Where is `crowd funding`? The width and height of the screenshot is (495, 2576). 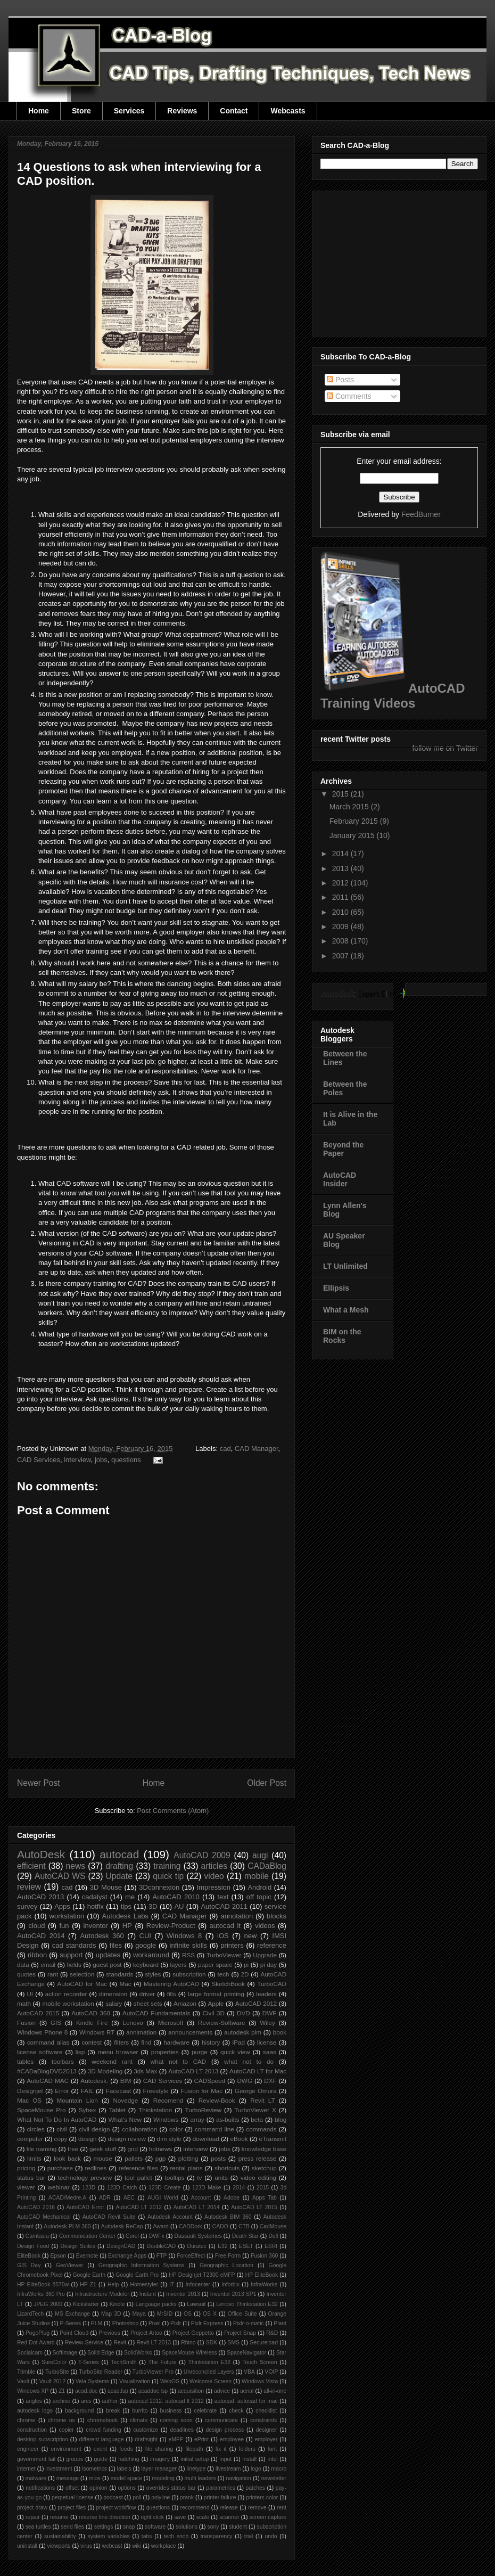
crowd funding is located at coordinates (103, 2430).